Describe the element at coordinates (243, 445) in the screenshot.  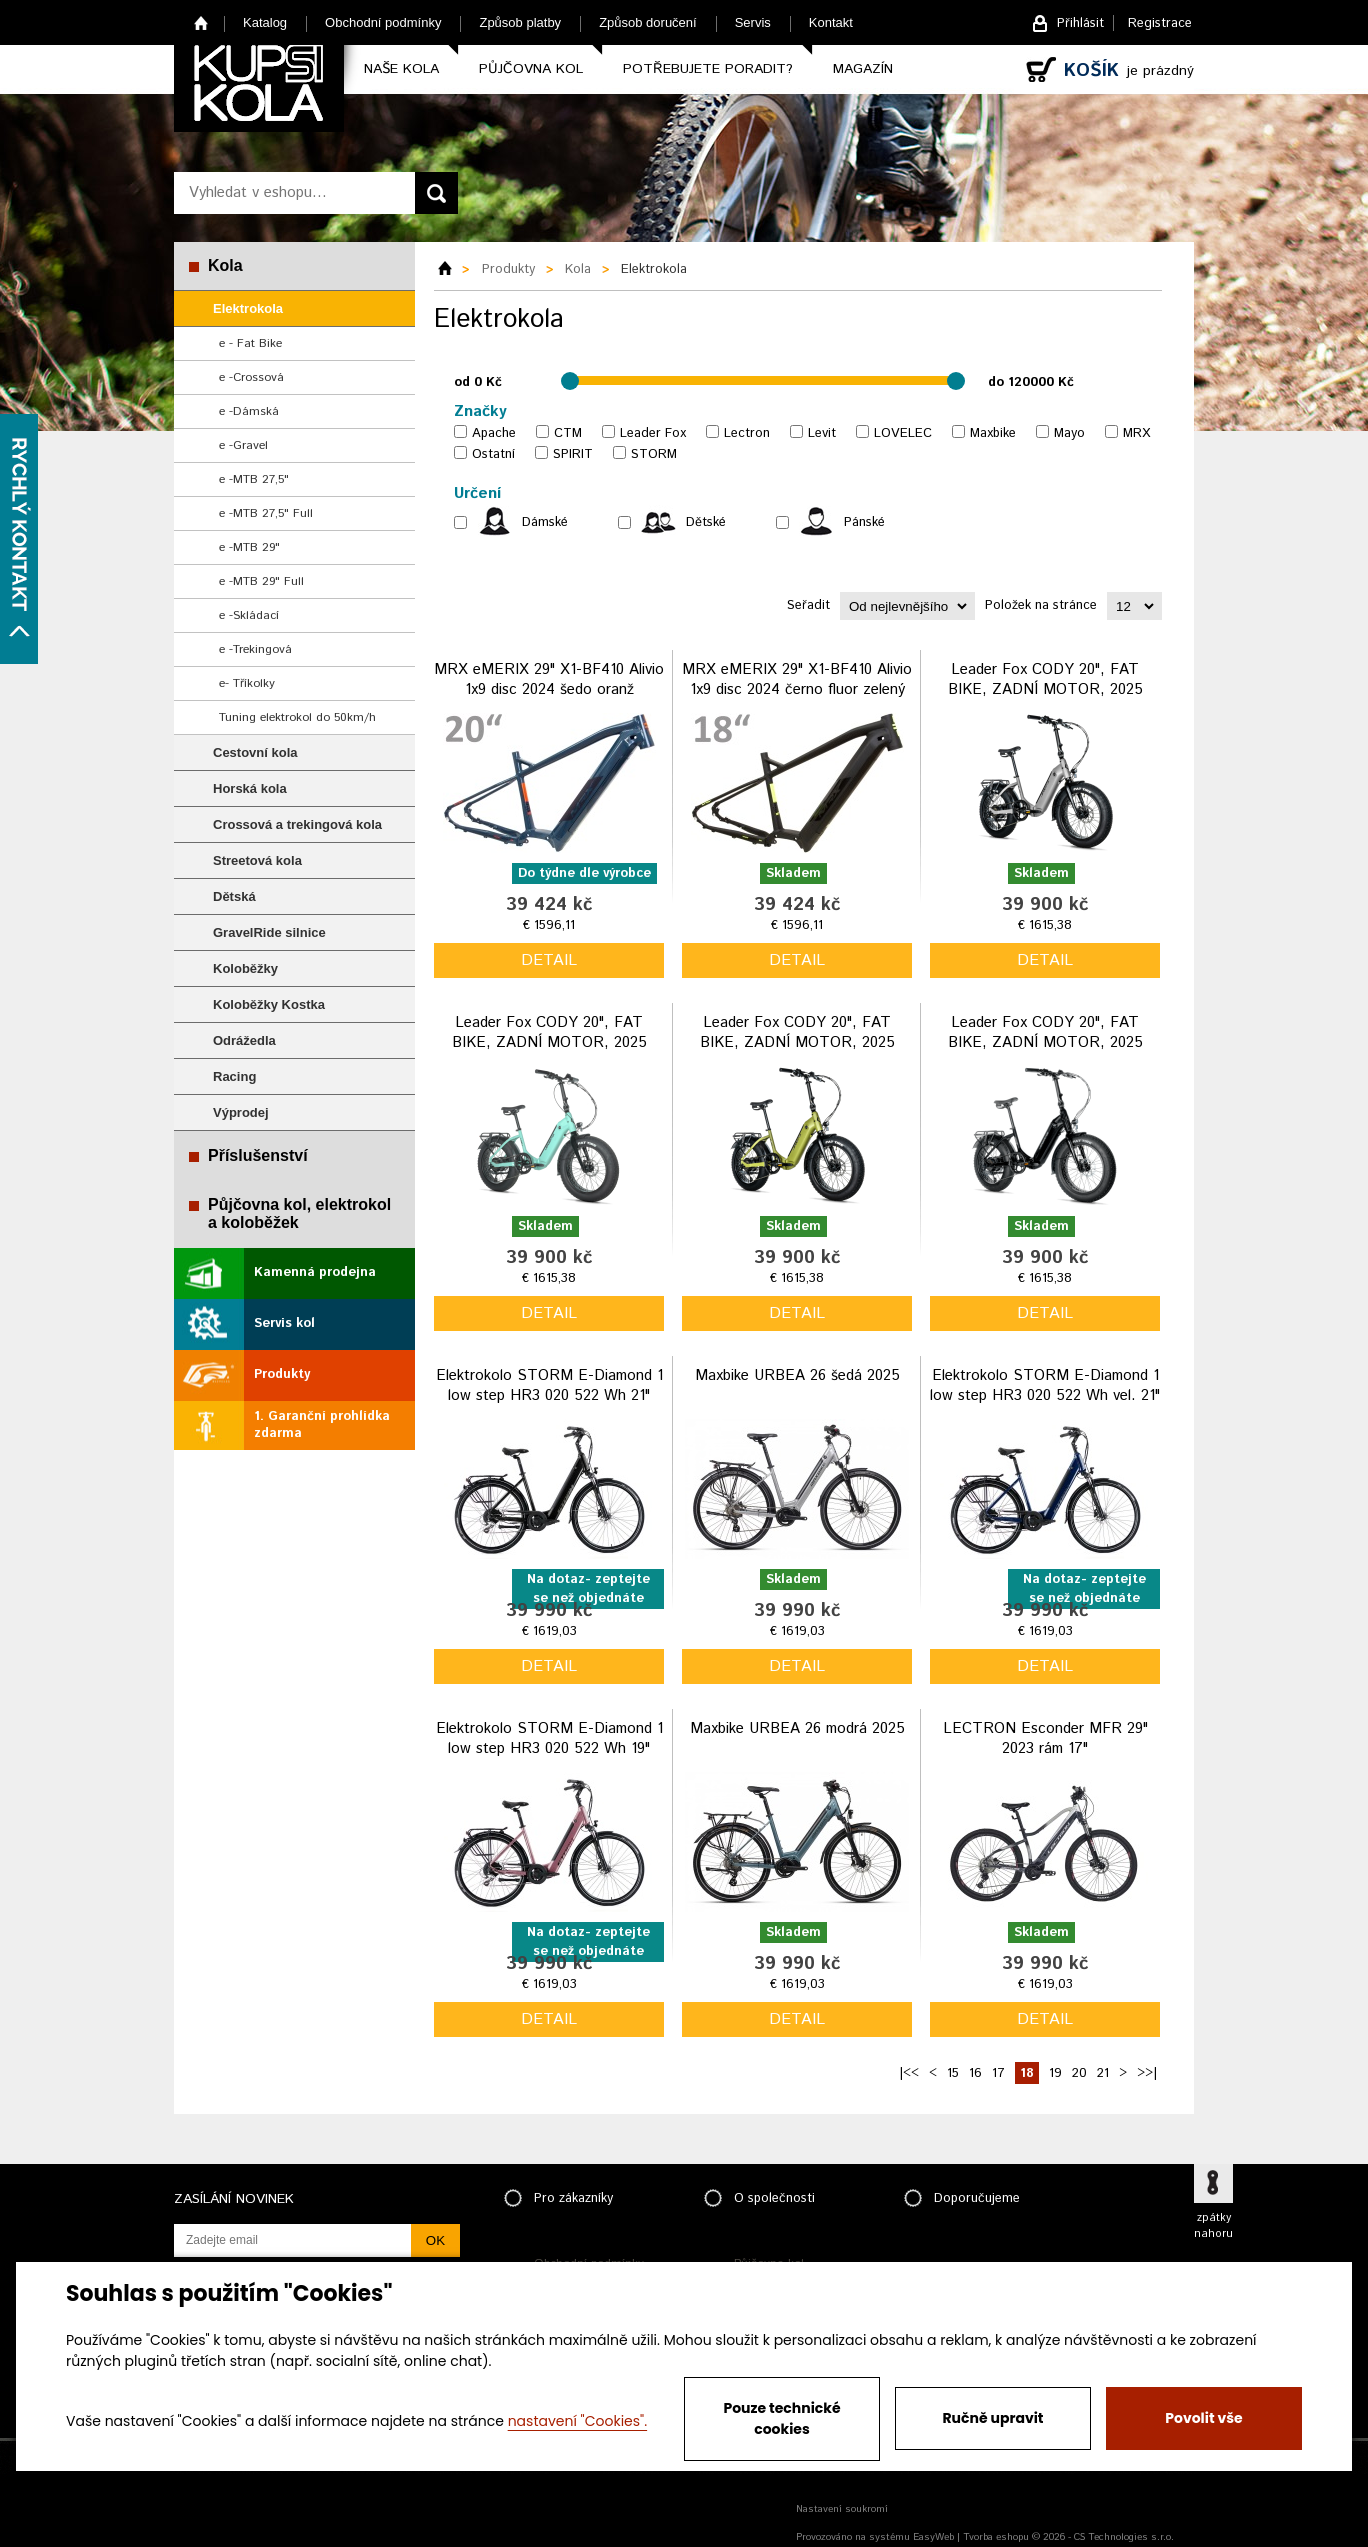
I see `e -Gravel` at that location.